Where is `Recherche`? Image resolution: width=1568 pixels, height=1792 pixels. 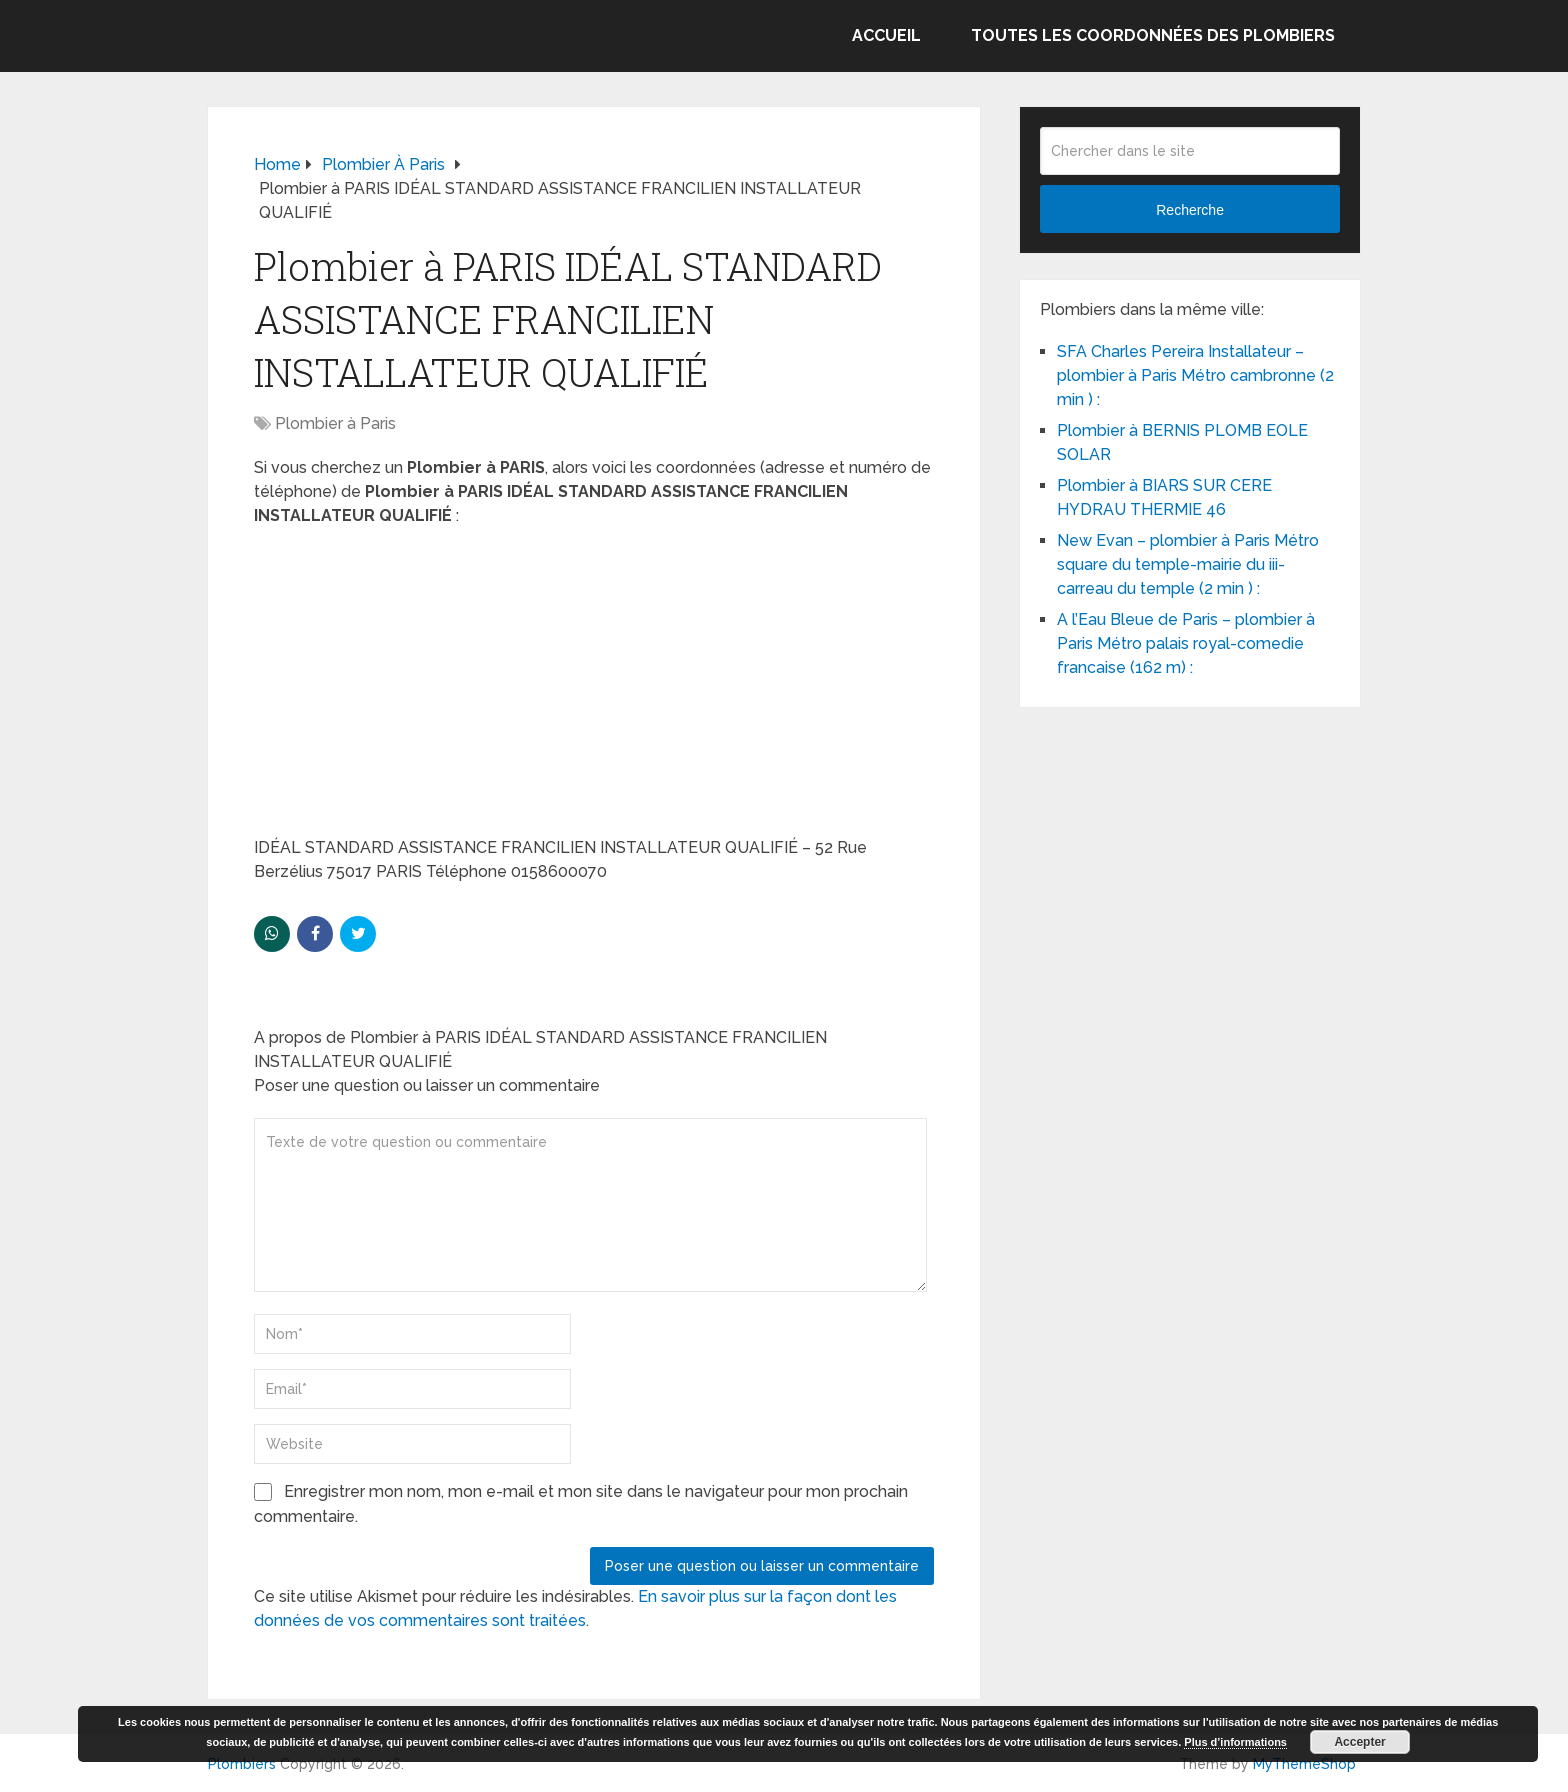 Recherche is located at coordinates (1190, 210).